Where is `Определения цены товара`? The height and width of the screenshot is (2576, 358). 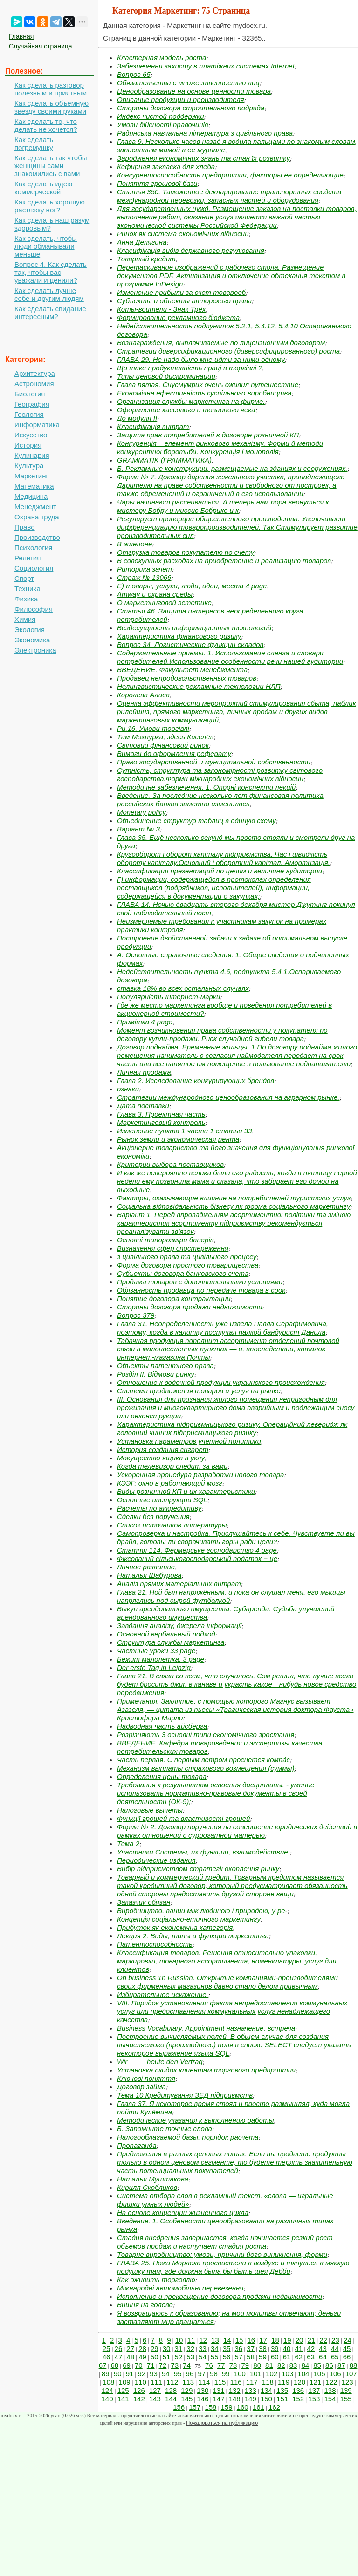 Определения цены товара is located at coordinates (162, 1776).